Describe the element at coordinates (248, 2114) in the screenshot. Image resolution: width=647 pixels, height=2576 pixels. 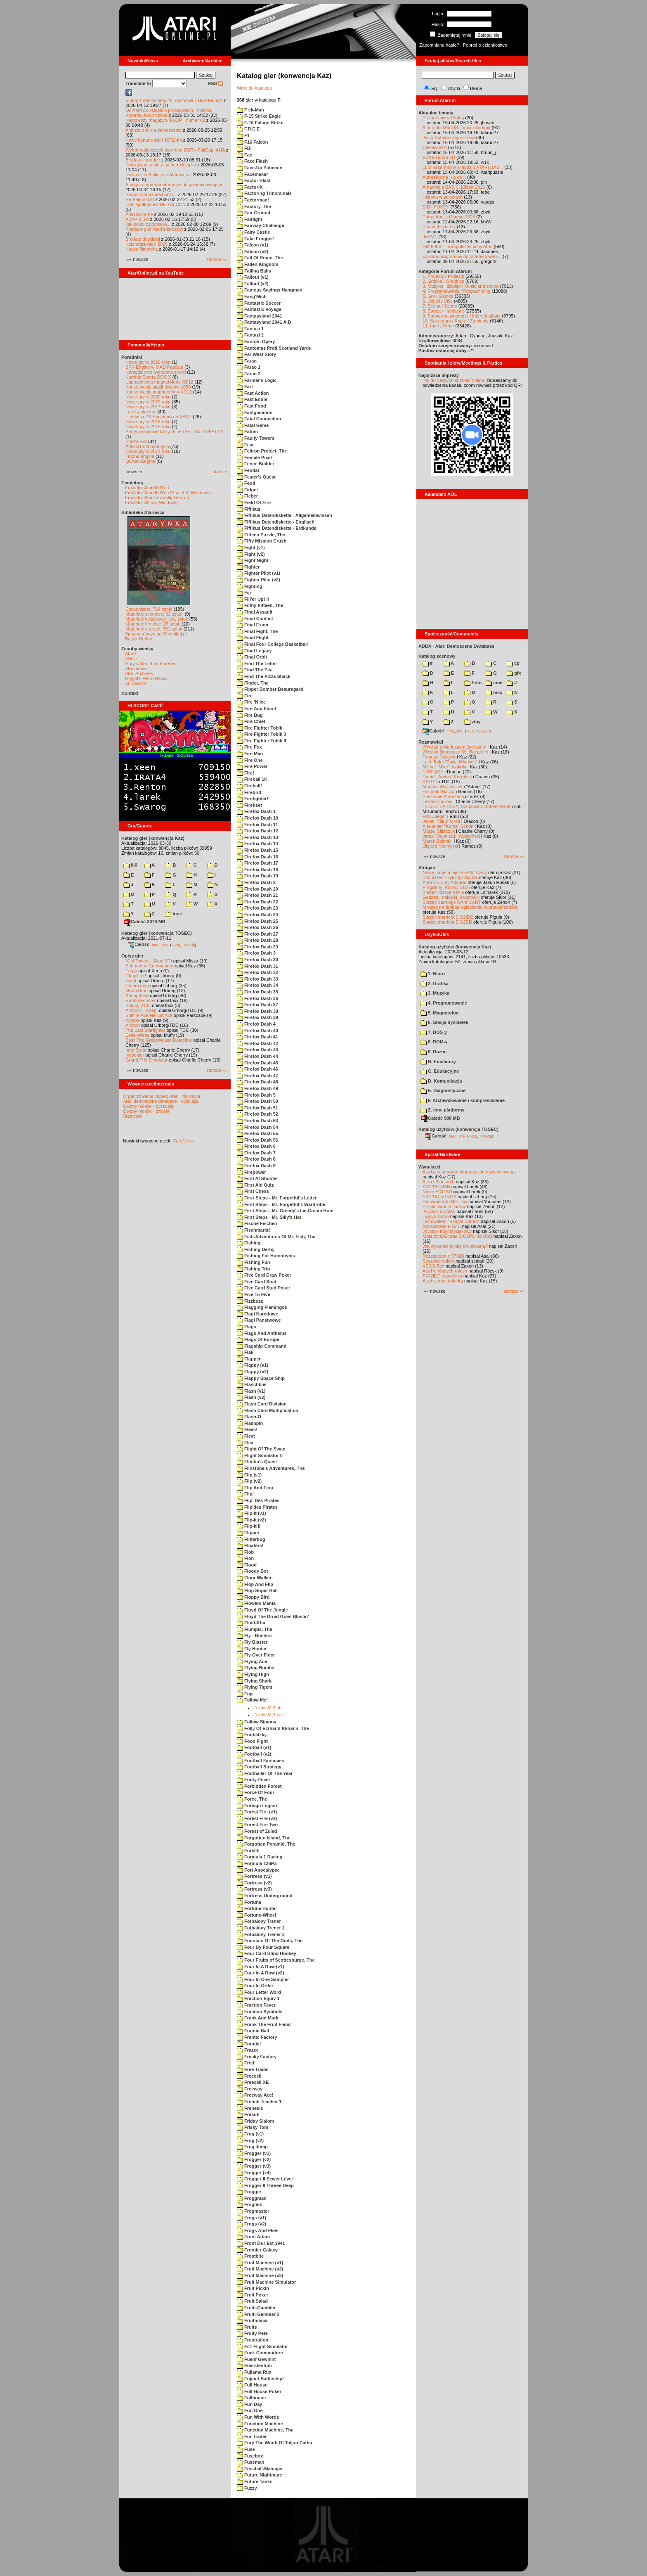
I see `Fresufi` at that location.